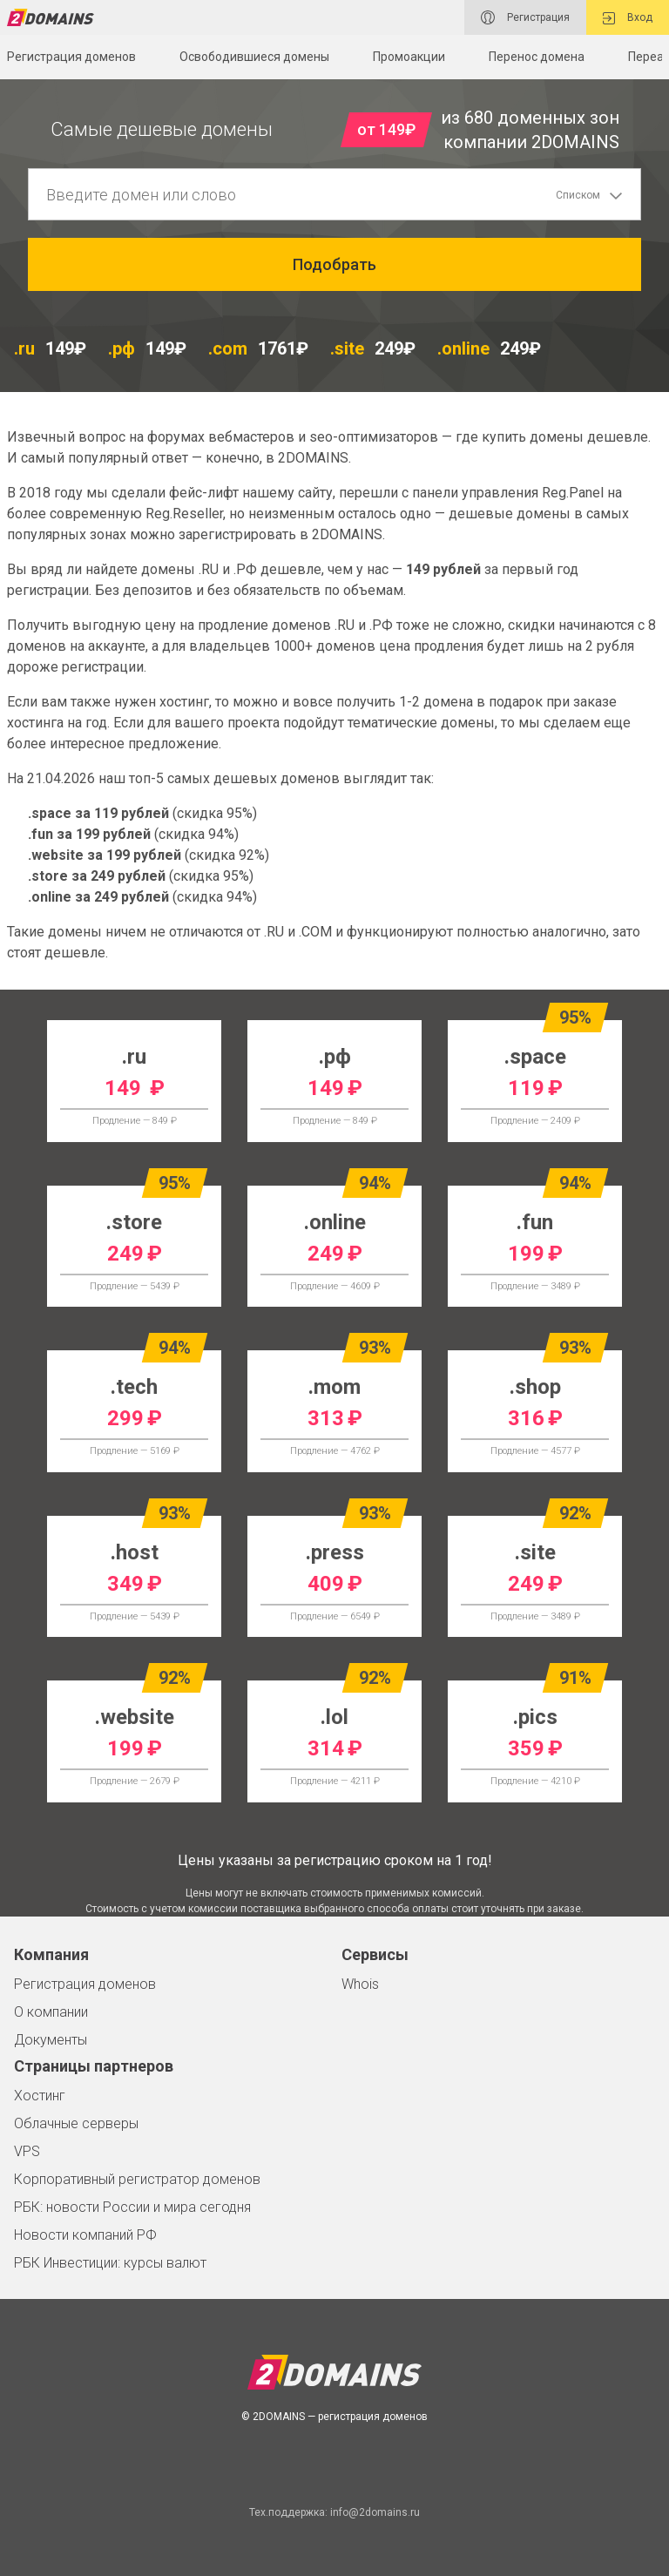 This screenshot has height=2576, width=669. I want to click on РБК: новости России и мира сегодня, so click(132, 2207).